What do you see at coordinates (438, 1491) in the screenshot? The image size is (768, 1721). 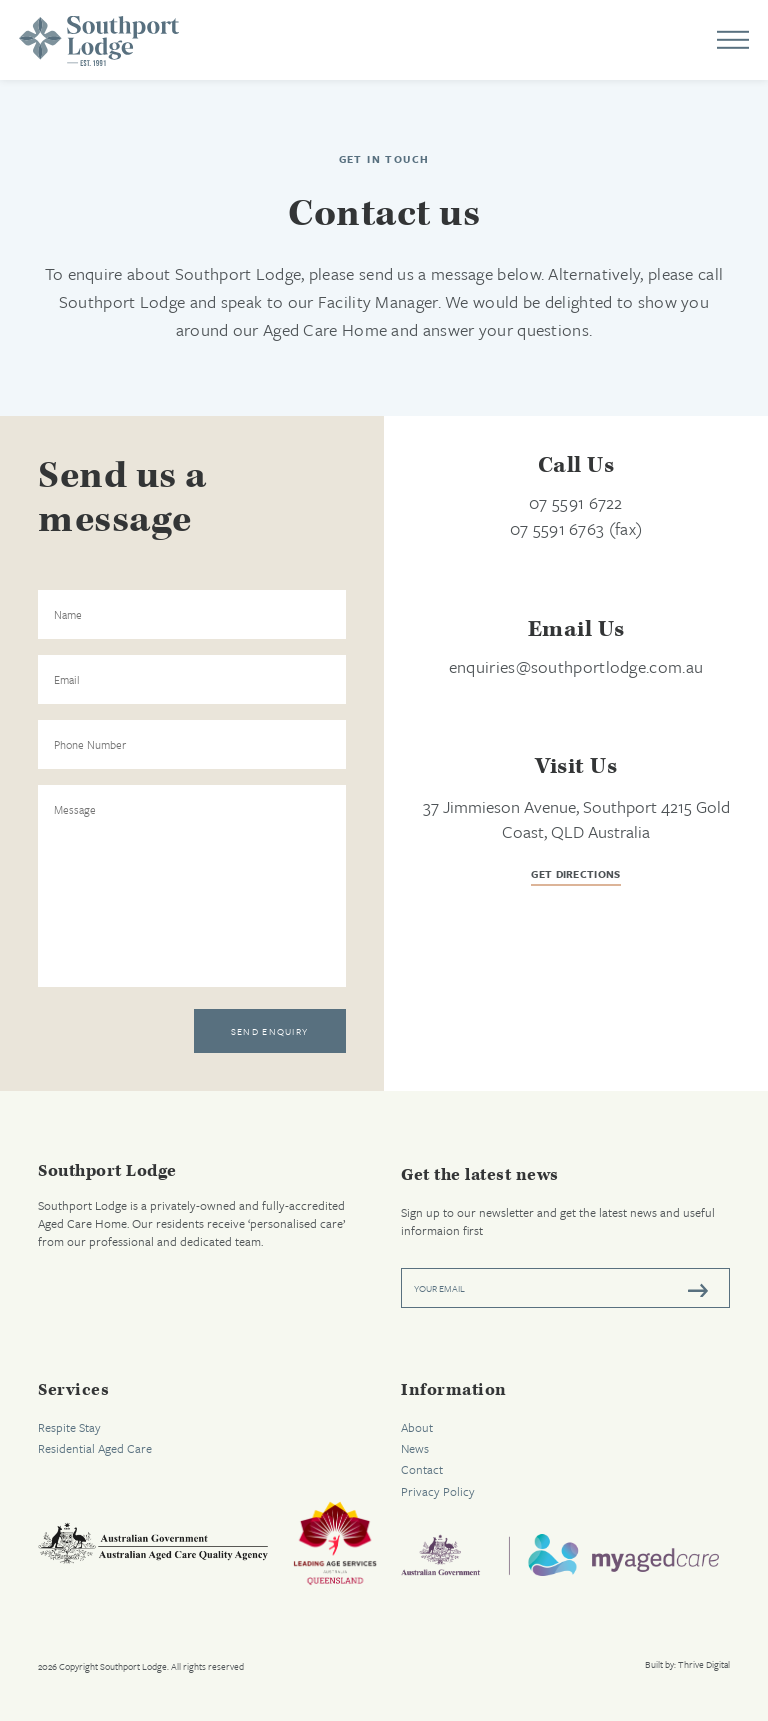 I see `Privacy Policy` at bounding box center [438, 1491].